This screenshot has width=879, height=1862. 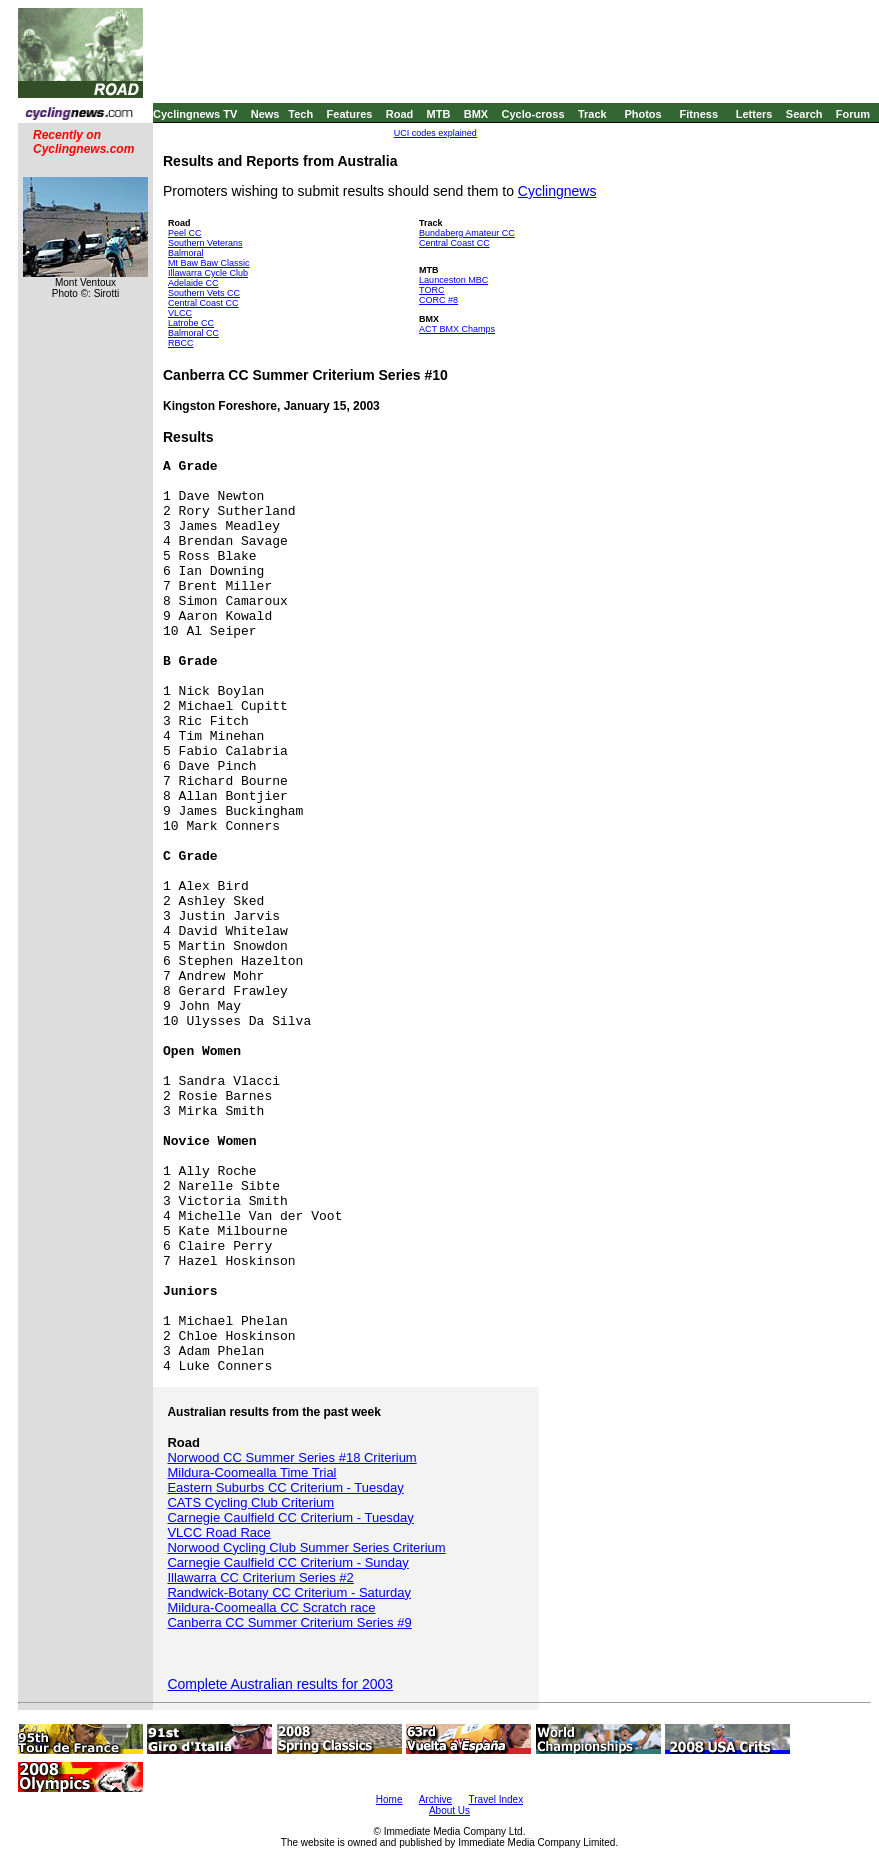 I want to click on Home, so click(x=389, y=1799).